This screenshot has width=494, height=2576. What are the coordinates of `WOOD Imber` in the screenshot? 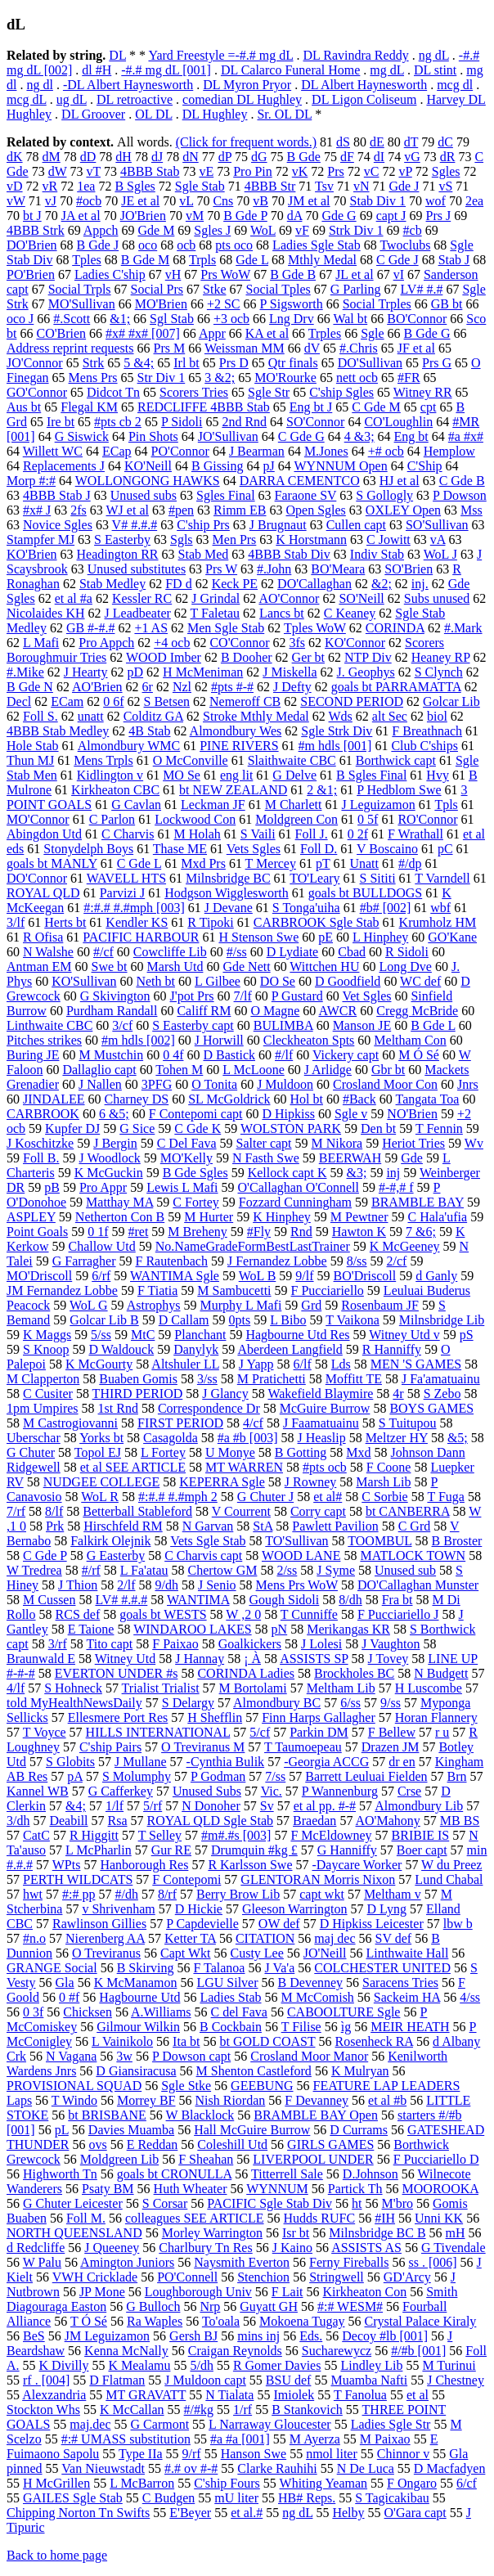 It's located at (163, 657).